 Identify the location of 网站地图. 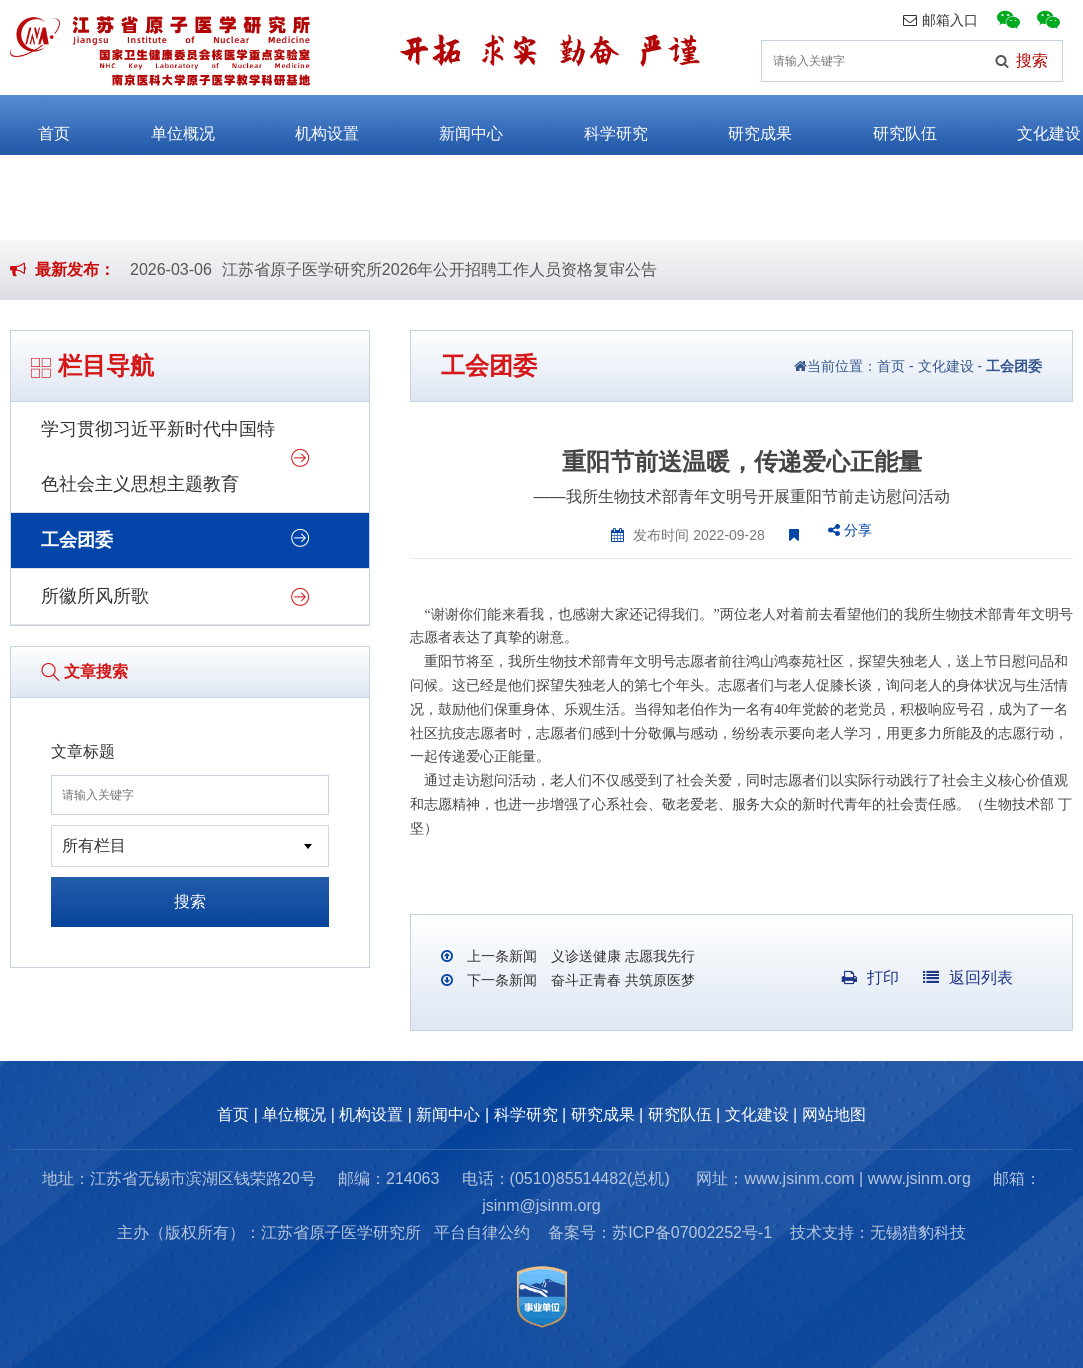
(834, 1114).